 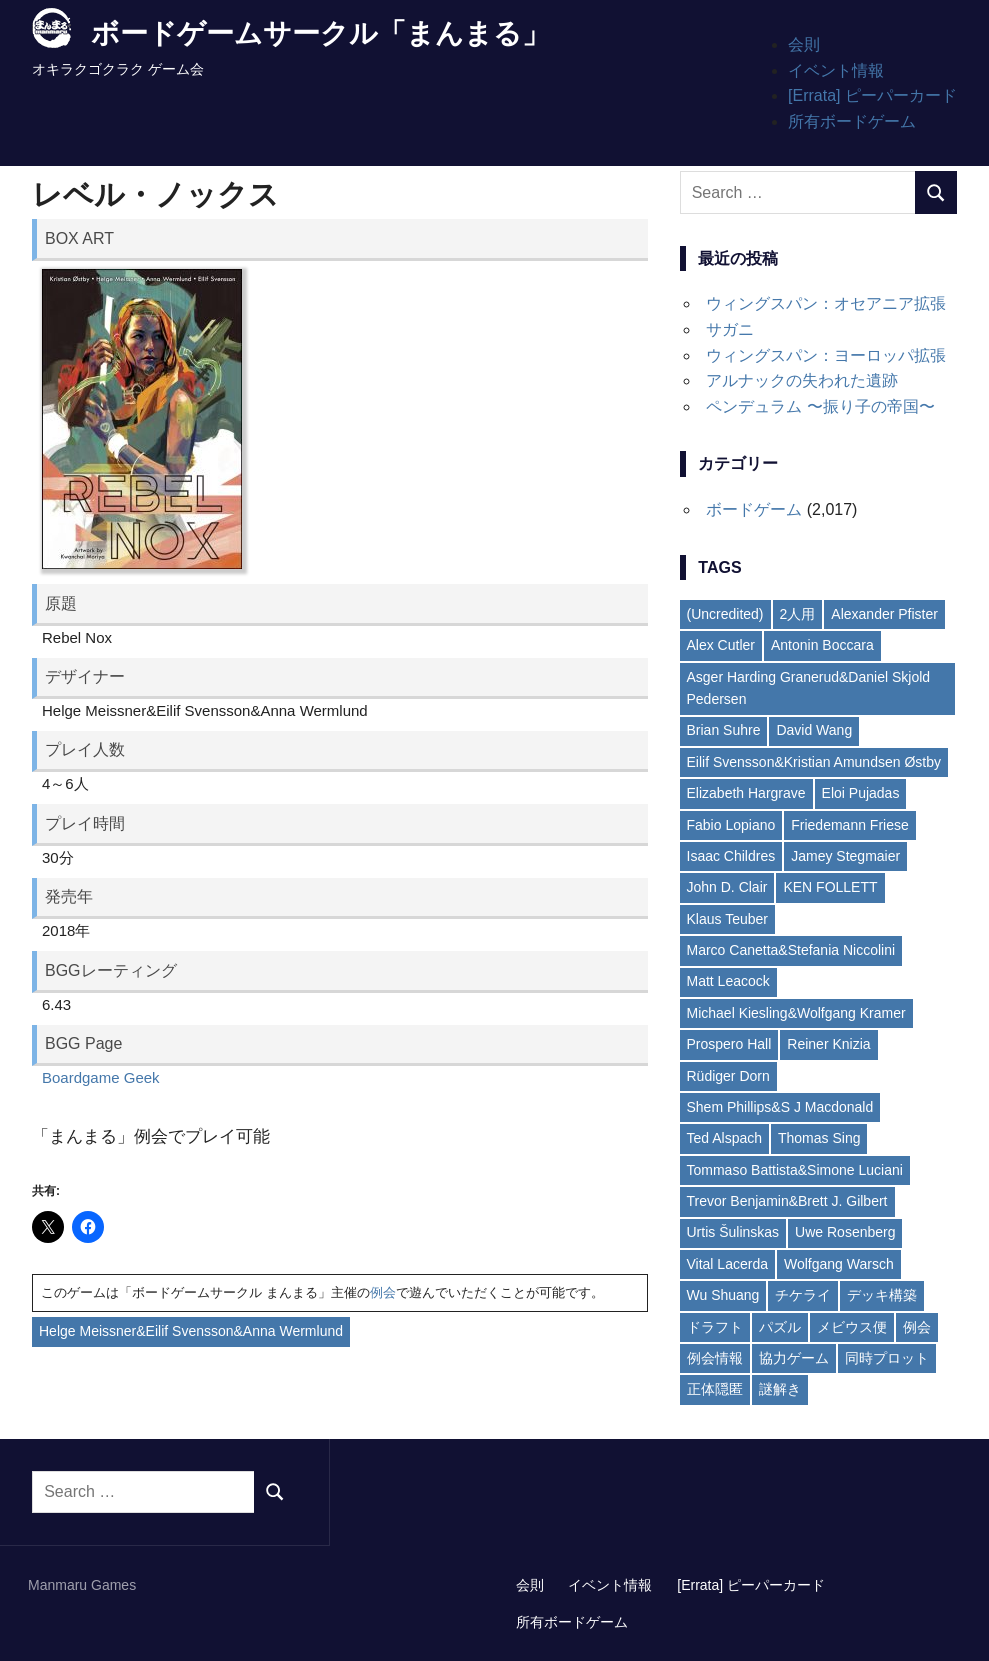 I want to click on イベント情報, so click(x=836, y=70).